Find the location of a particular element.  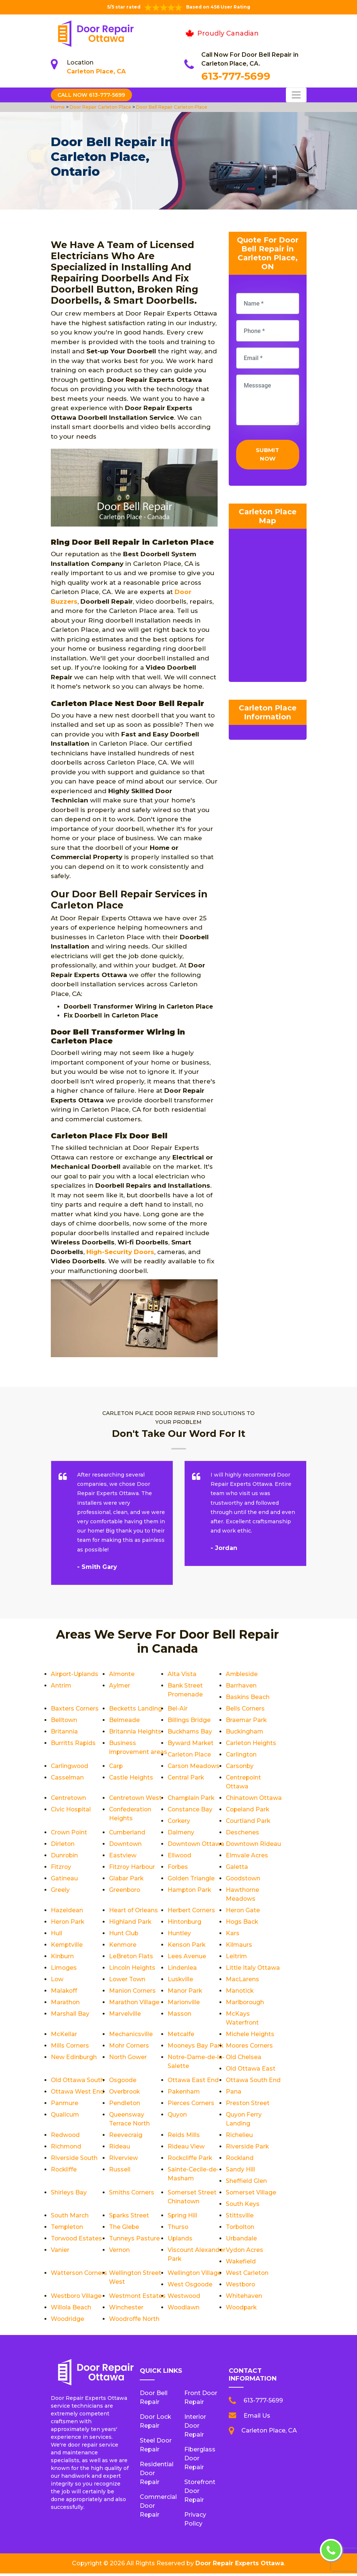

Central Park is located at coordinates (69, 1788).